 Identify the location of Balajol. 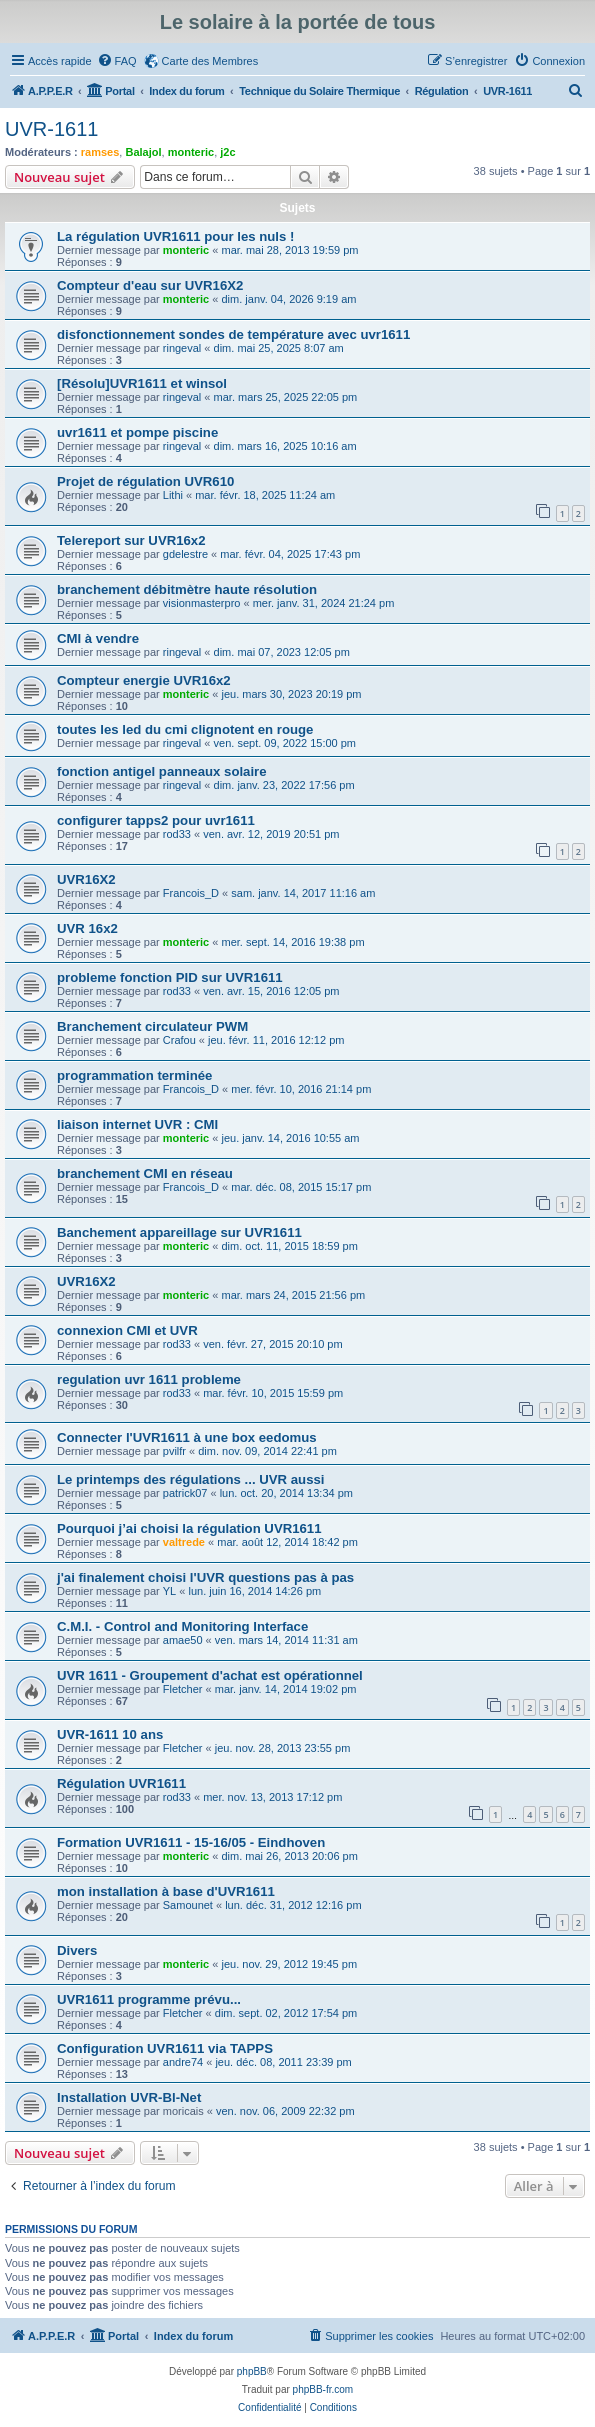
(143, 152).